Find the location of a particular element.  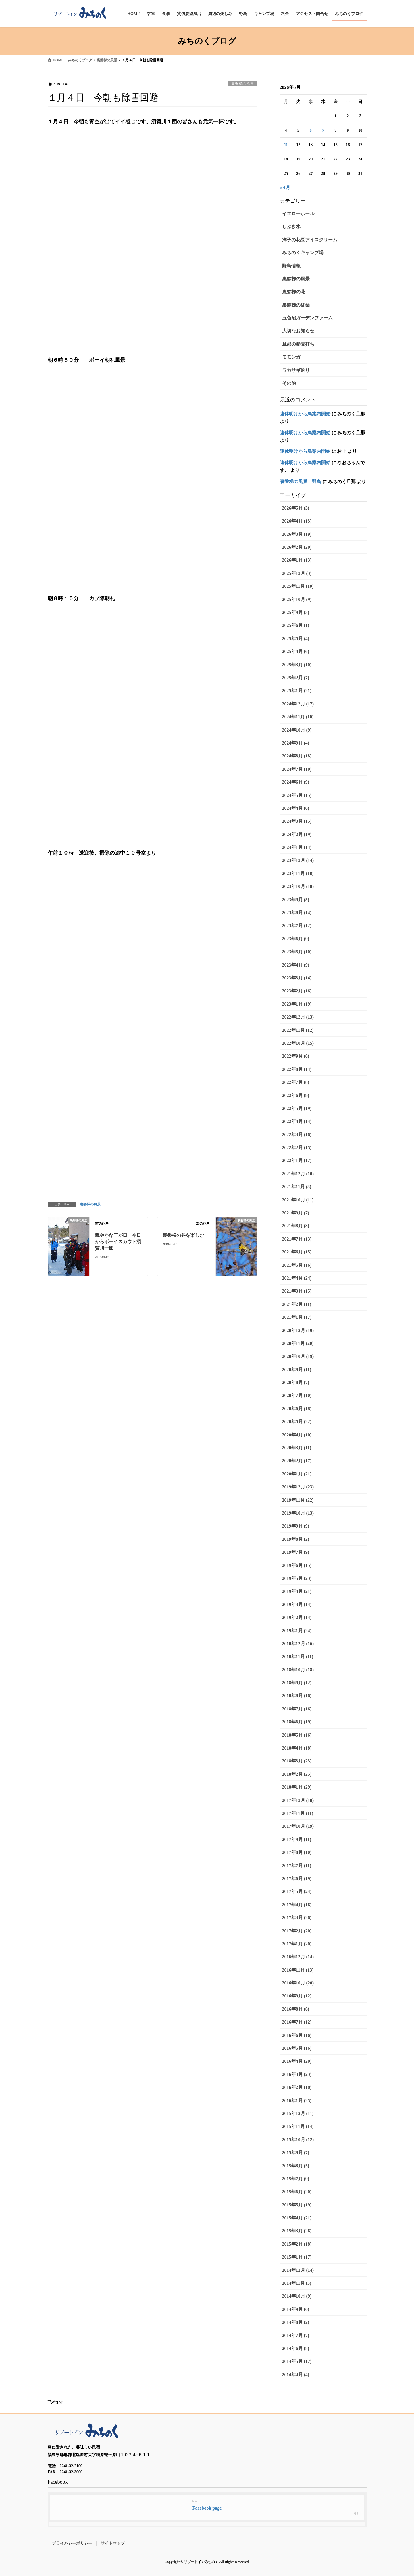

2020年8月 (7) is located at coordinates (295, 1382).